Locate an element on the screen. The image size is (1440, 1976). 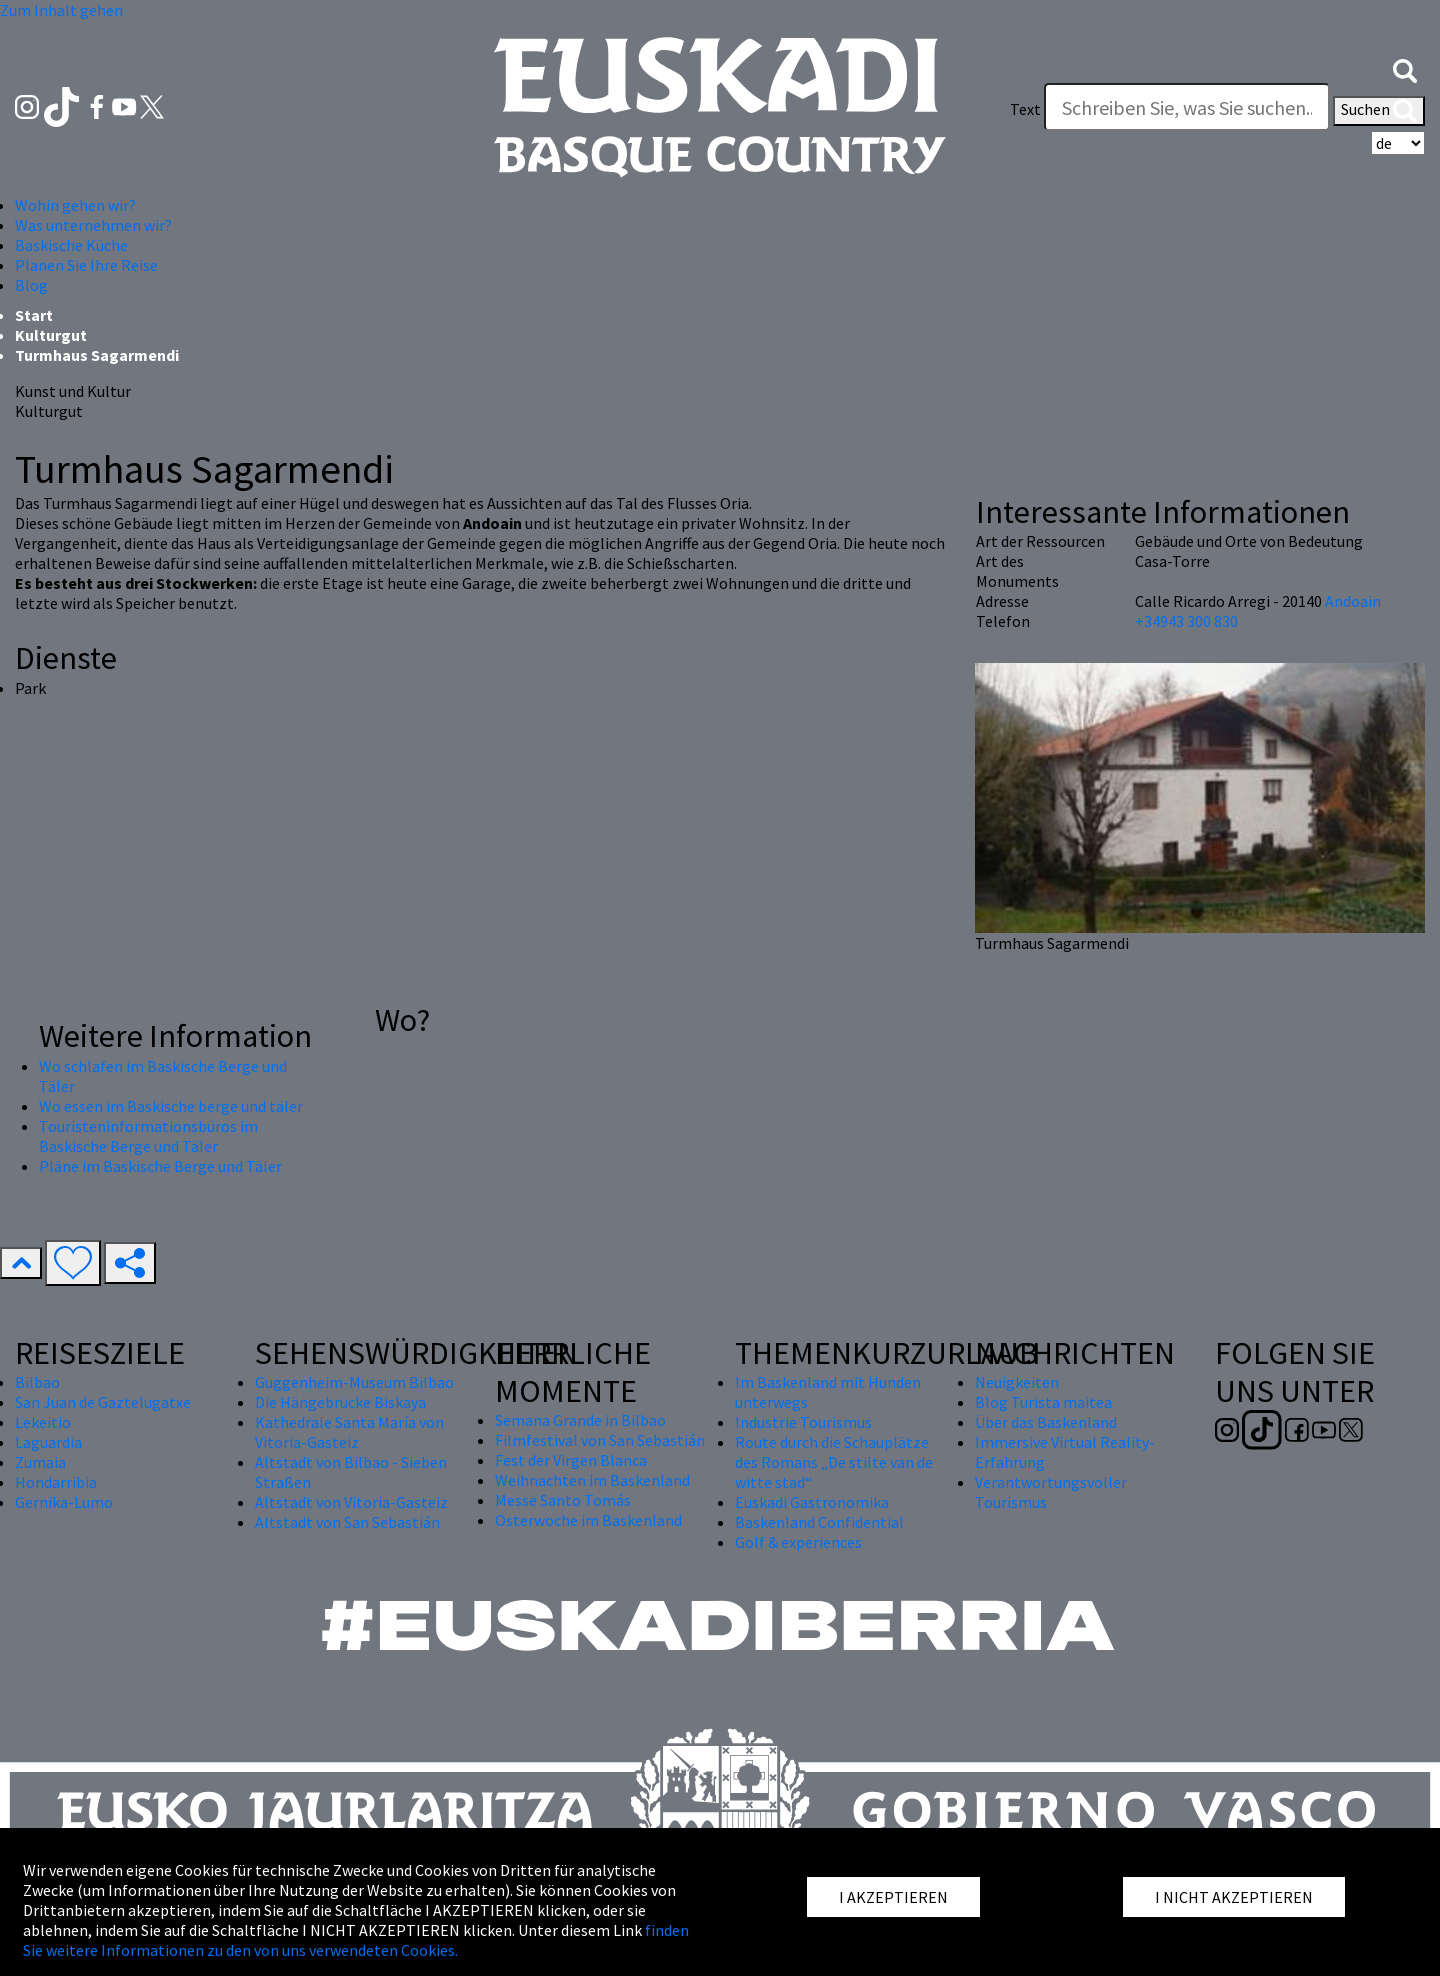
+34943 300 830 is located at coordinates (1186, 621).